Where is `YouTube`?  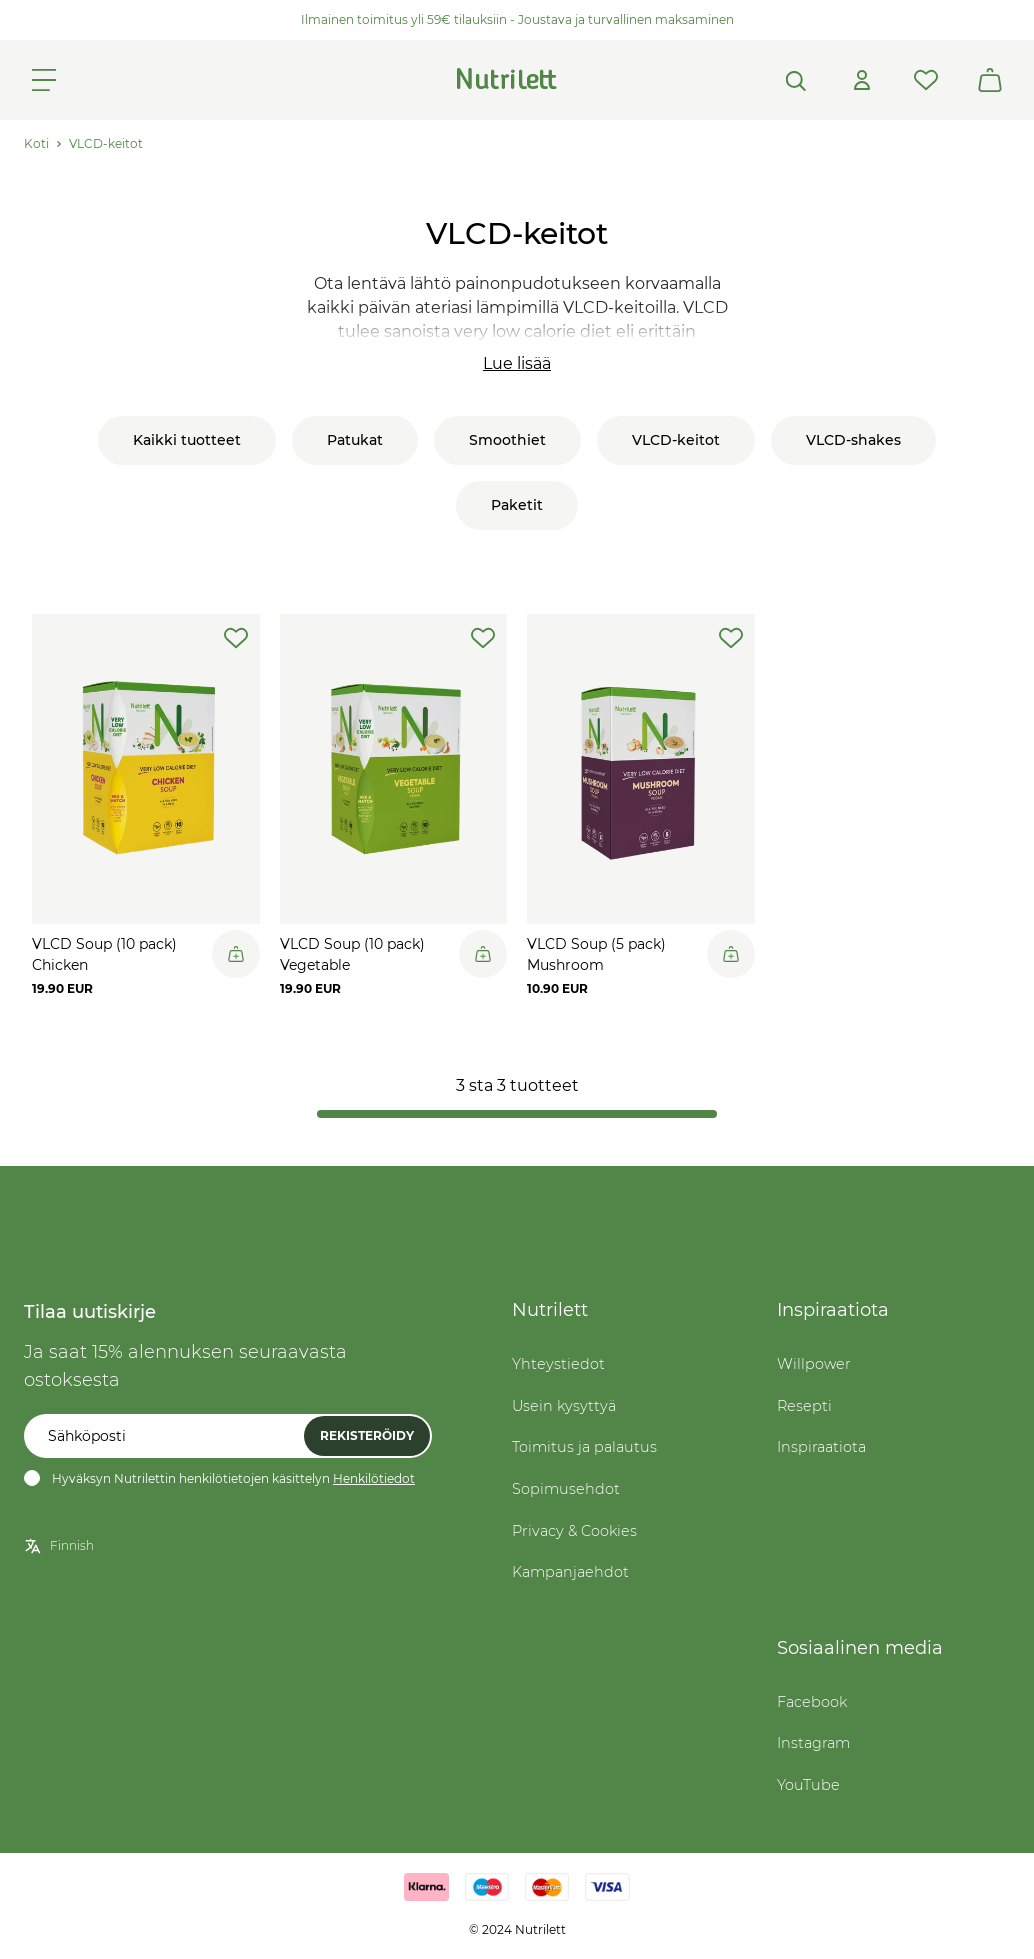 YouTube is located at coordinates (808, 1785).